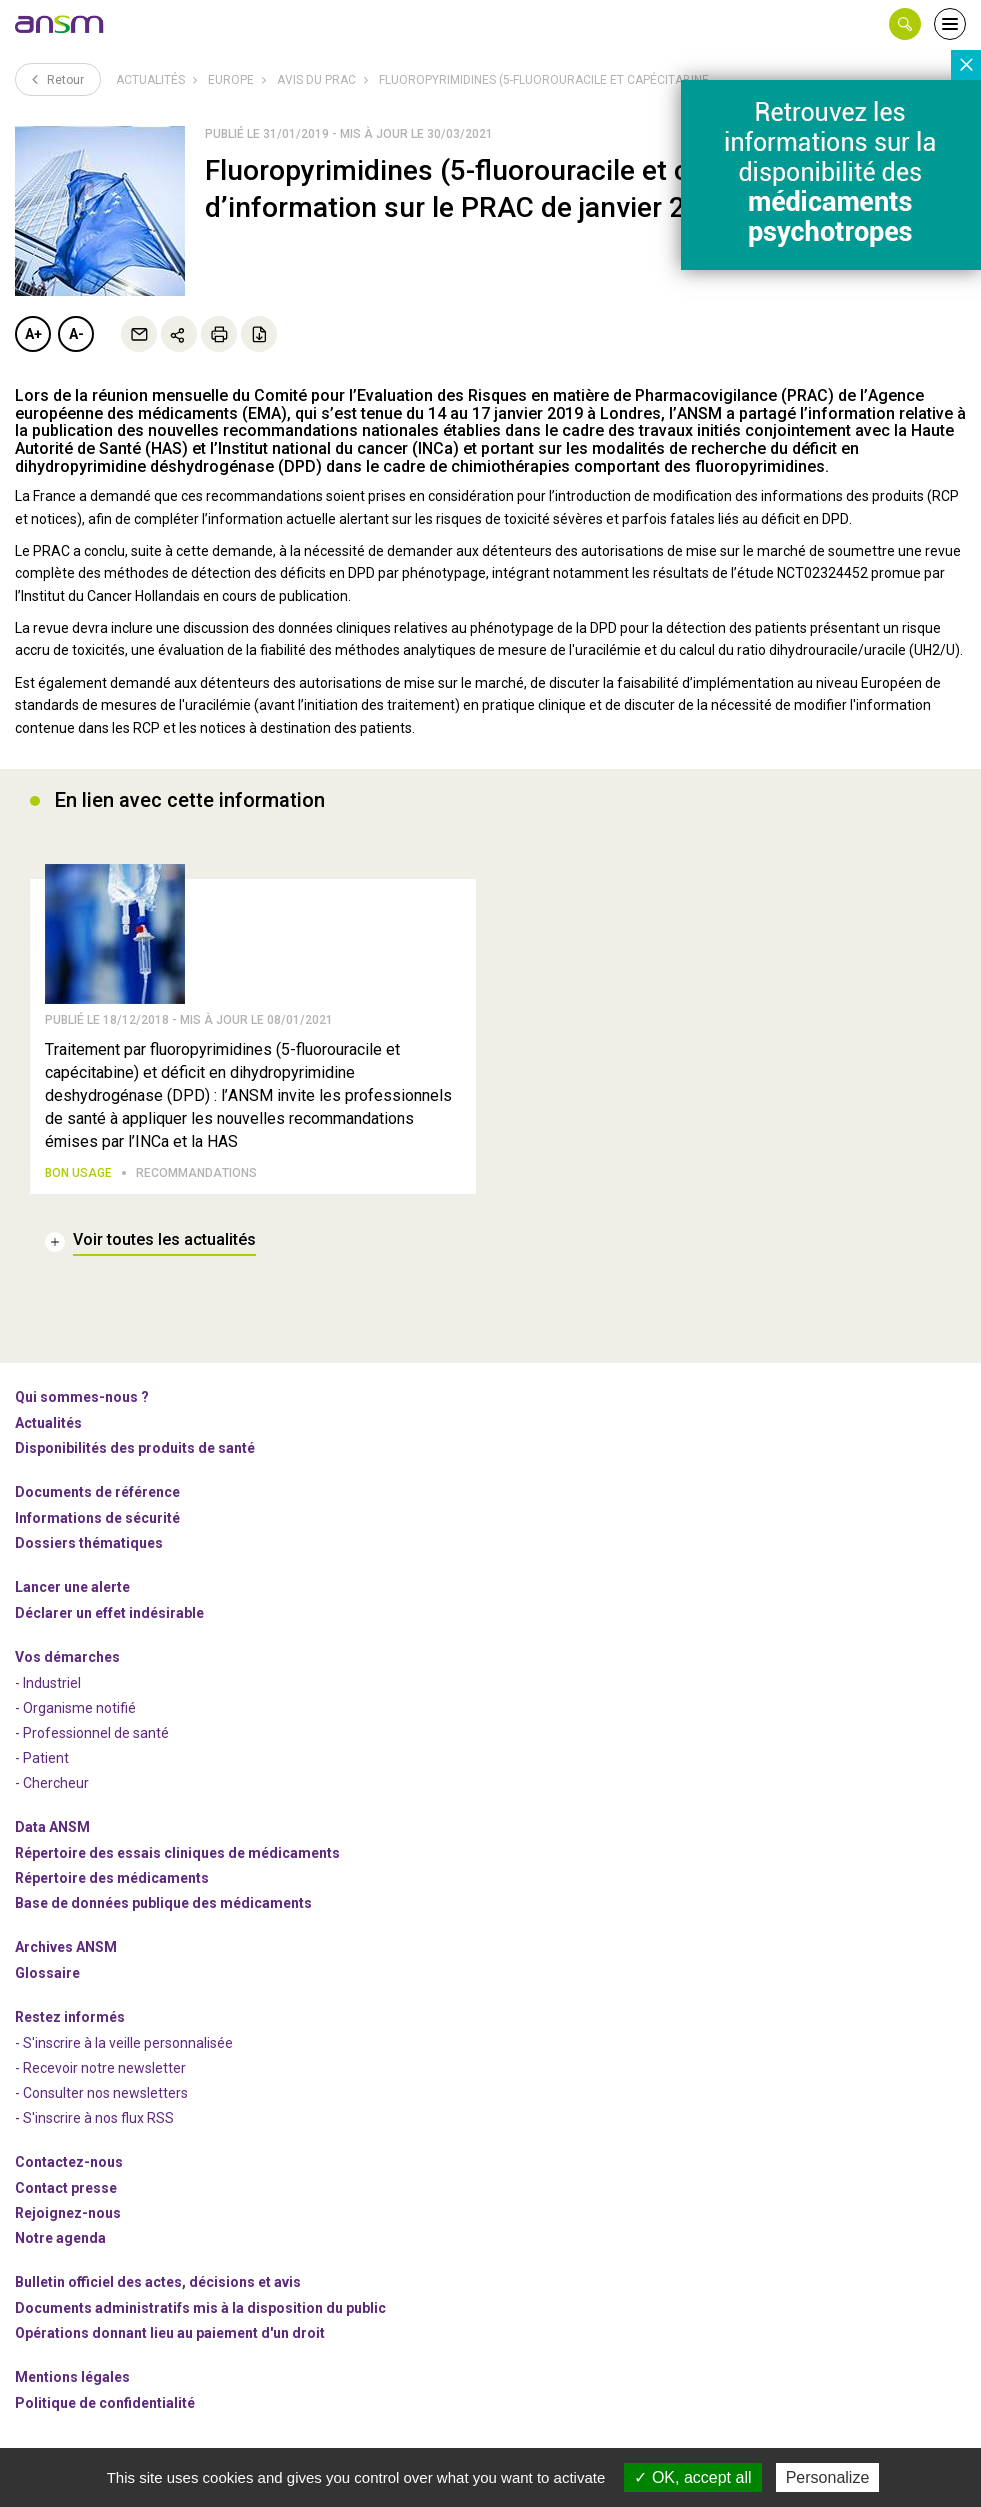 The width and height of the screenshot is (981, 2507). What do you see at coordinates (158, 2286) in the screenshot?
I see `Bulletin officiel des actes, décisions et avis [link]` at bounding box center [158, 2286].